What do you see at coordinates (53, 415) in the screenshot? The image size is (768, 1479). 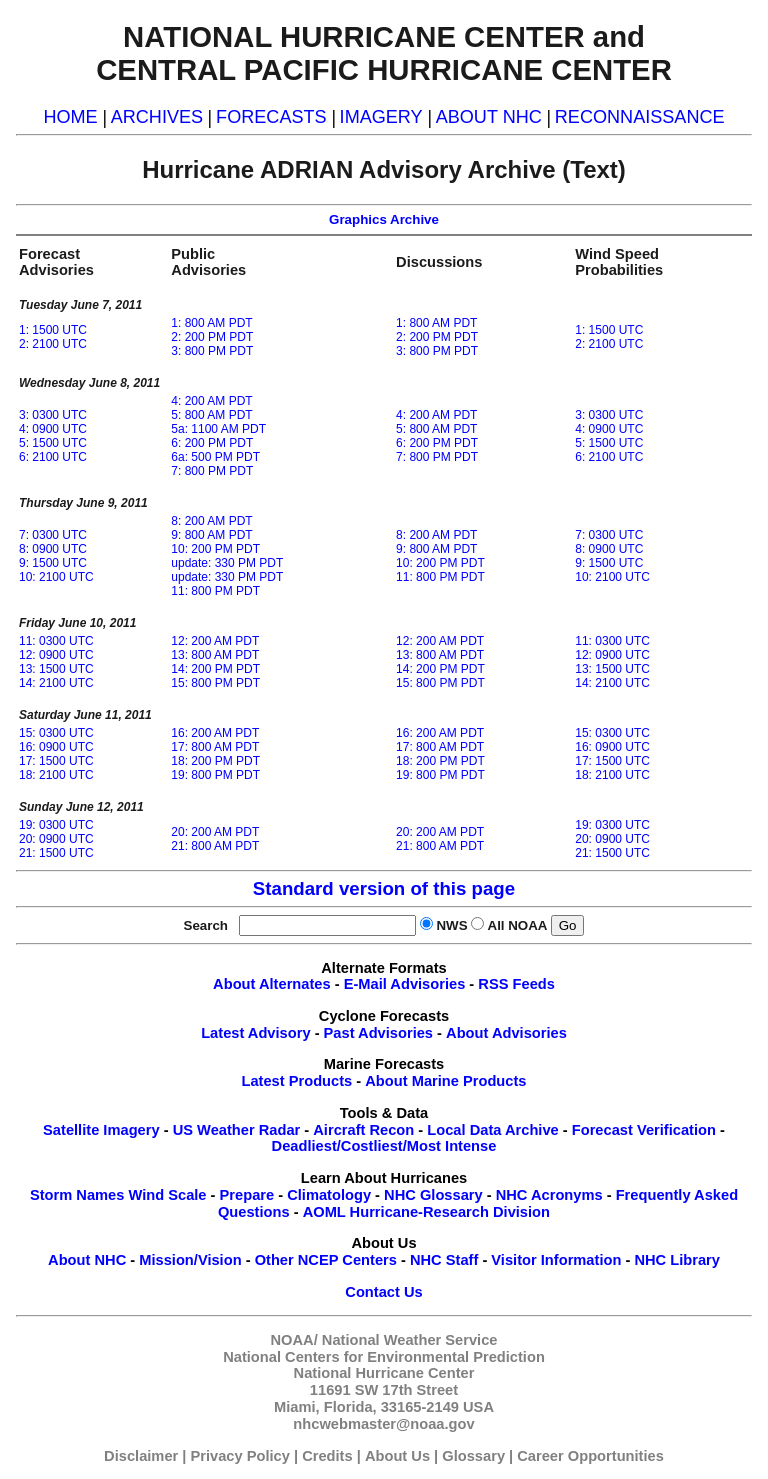 I see `3: 0300 UTC` at bounding box center [53, 415].